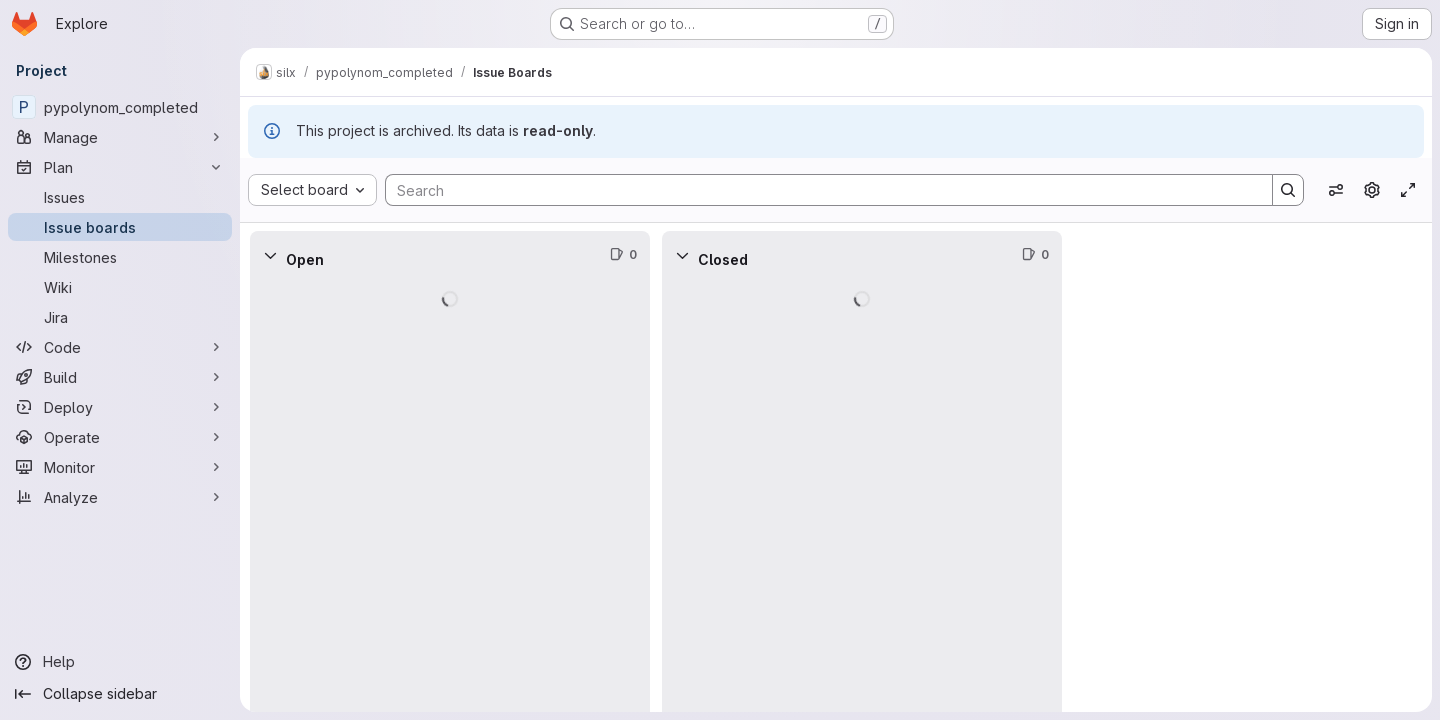 The image size is (1440, 720). Describe the element at coordinates (120, 437) in the screenshot. I see `[Operate]` at that location.